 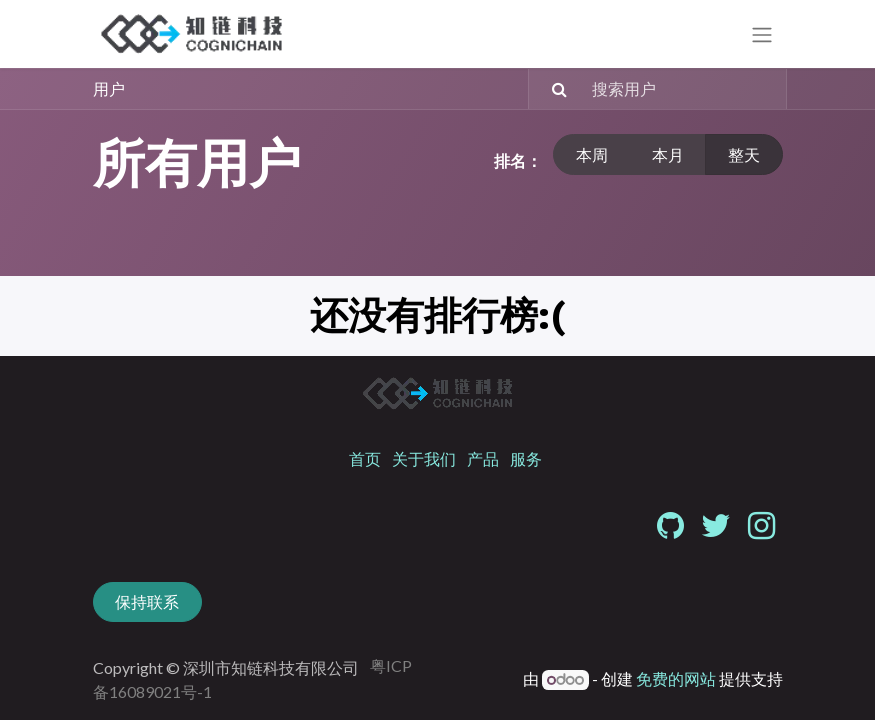 I want to click on [搜索], so click(x=550, y=89).